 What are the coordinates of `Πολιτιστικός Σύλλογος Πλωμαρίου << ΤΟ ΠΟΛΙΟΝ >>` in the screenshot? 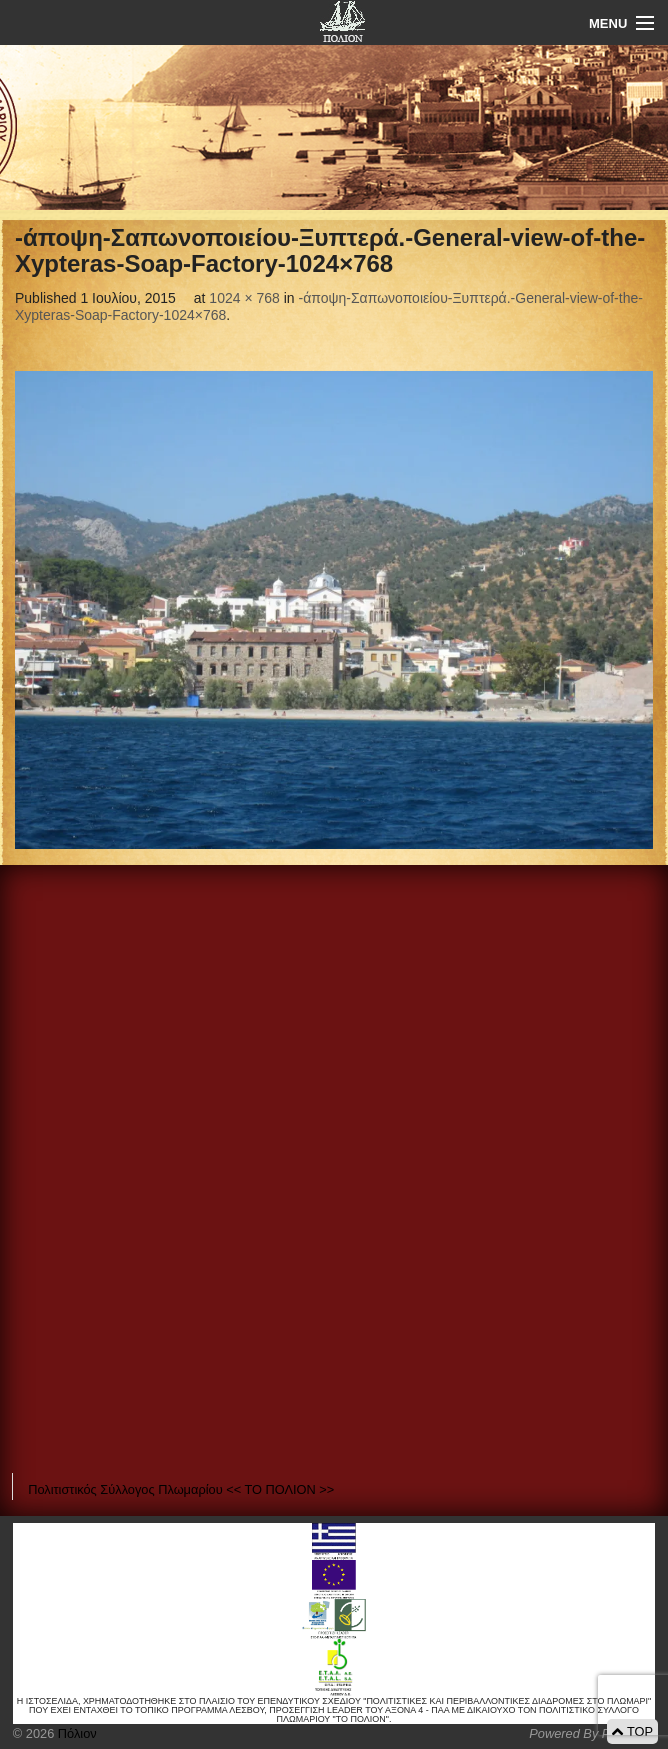 It's located at (181, 1489).